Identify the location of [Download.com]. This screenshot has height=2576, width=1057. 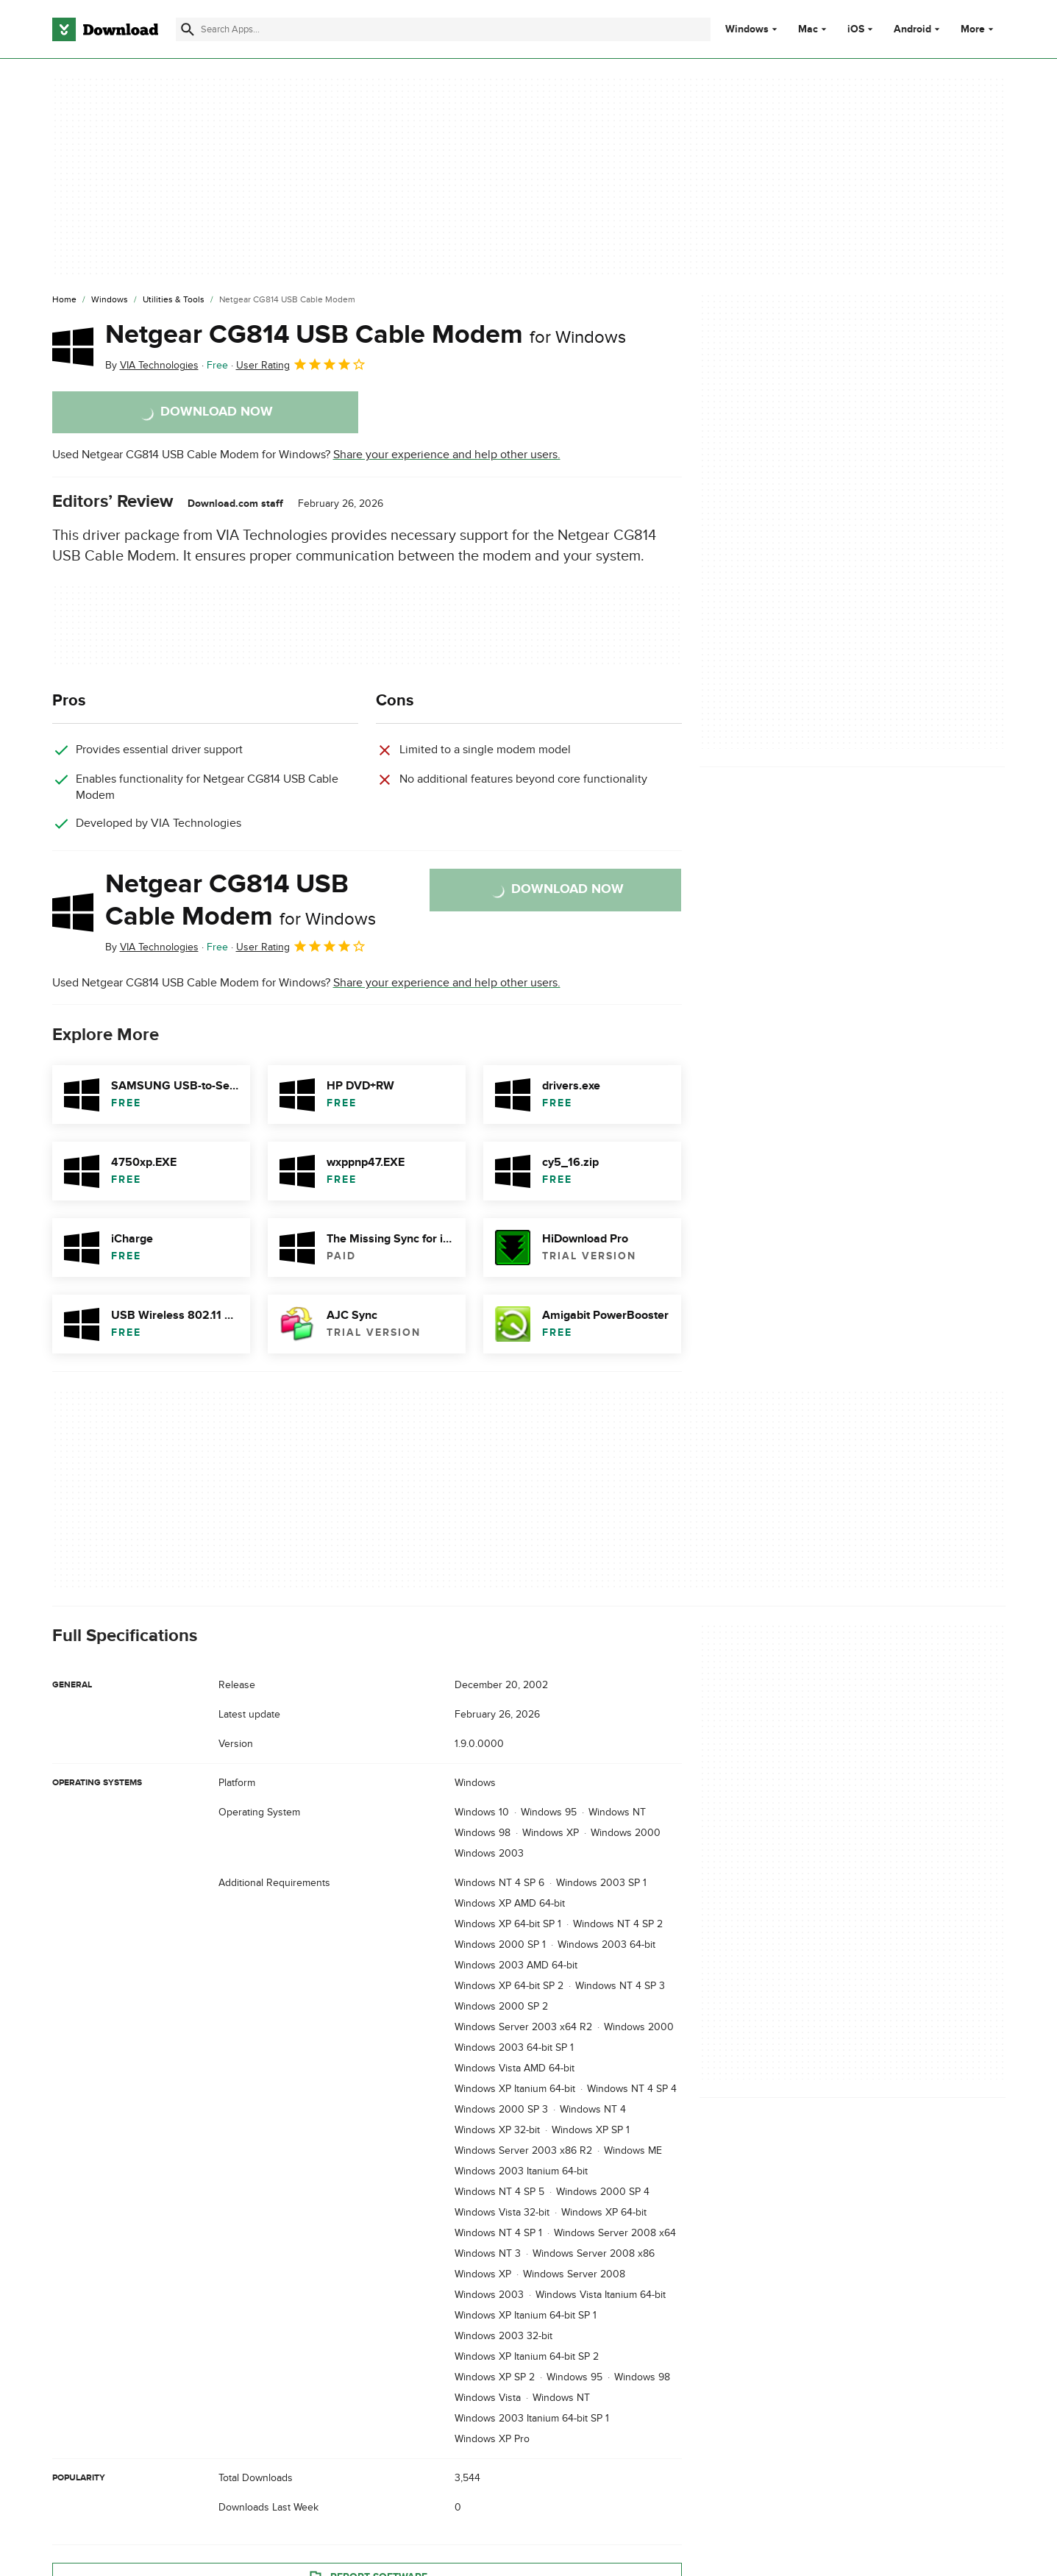
(105, 29).